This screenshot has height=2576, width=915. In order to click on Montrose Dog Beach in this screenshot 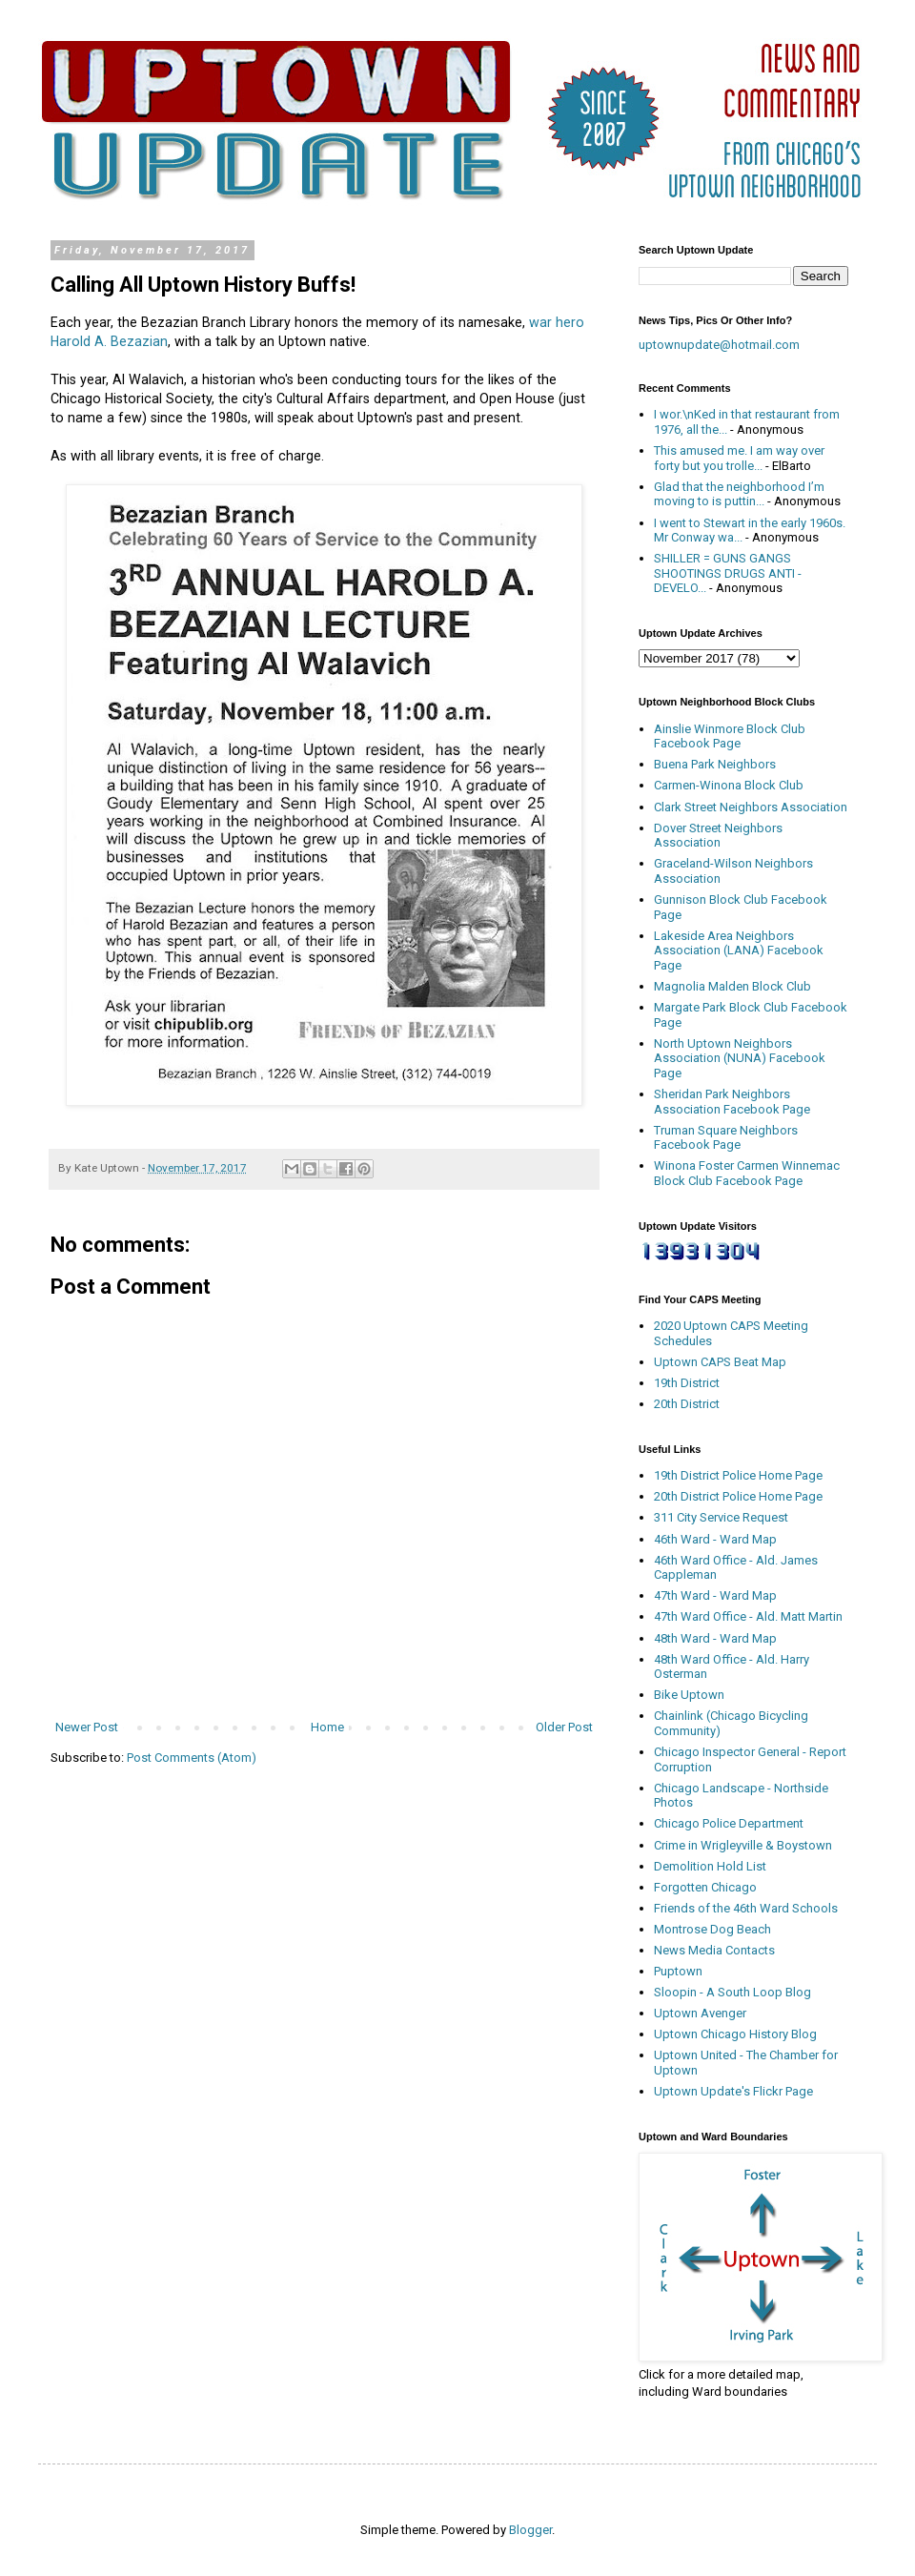, I will do `click(712, 1929)`.